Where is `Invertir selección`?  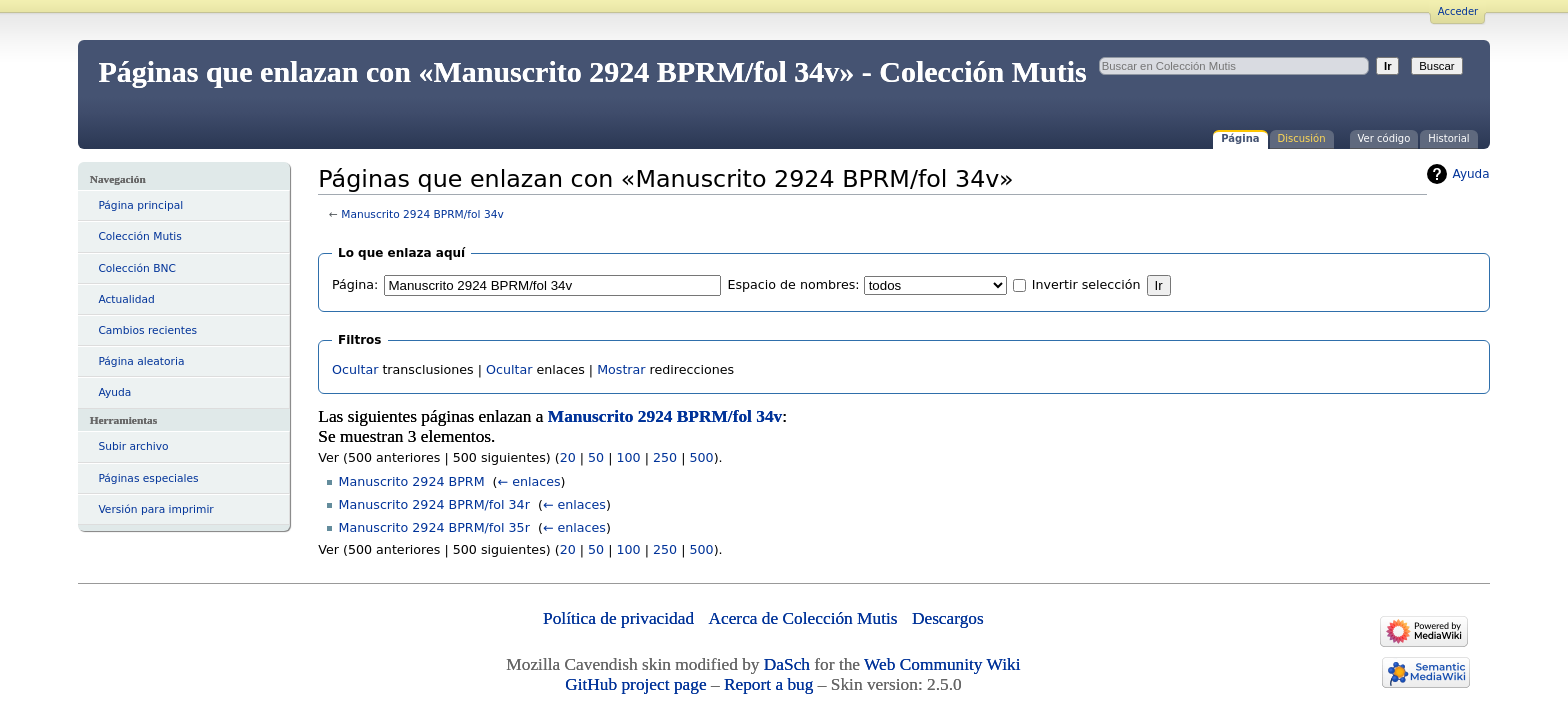
Invertir selección is located at coordinates (1086, 284).